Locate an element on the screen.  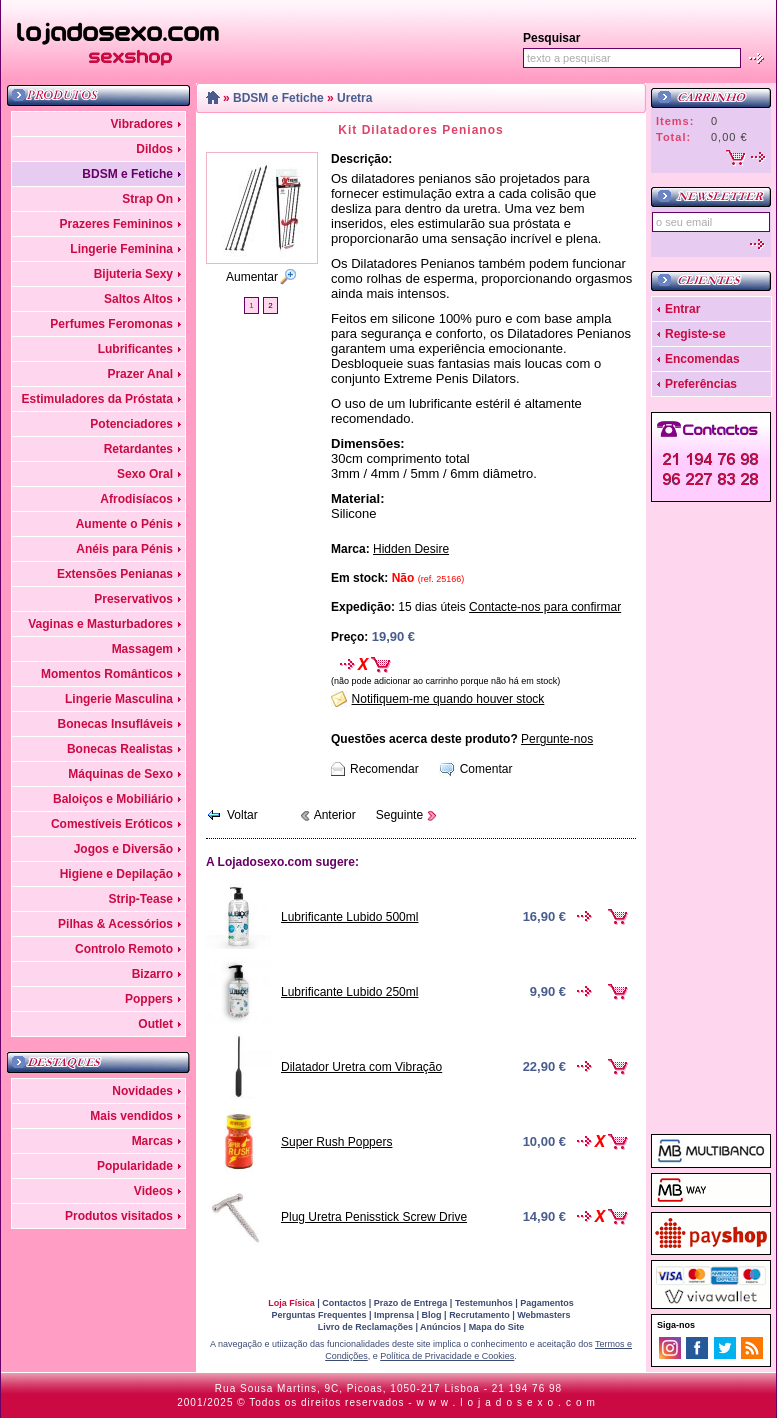
Uretra is located at coordinates (354, 98).